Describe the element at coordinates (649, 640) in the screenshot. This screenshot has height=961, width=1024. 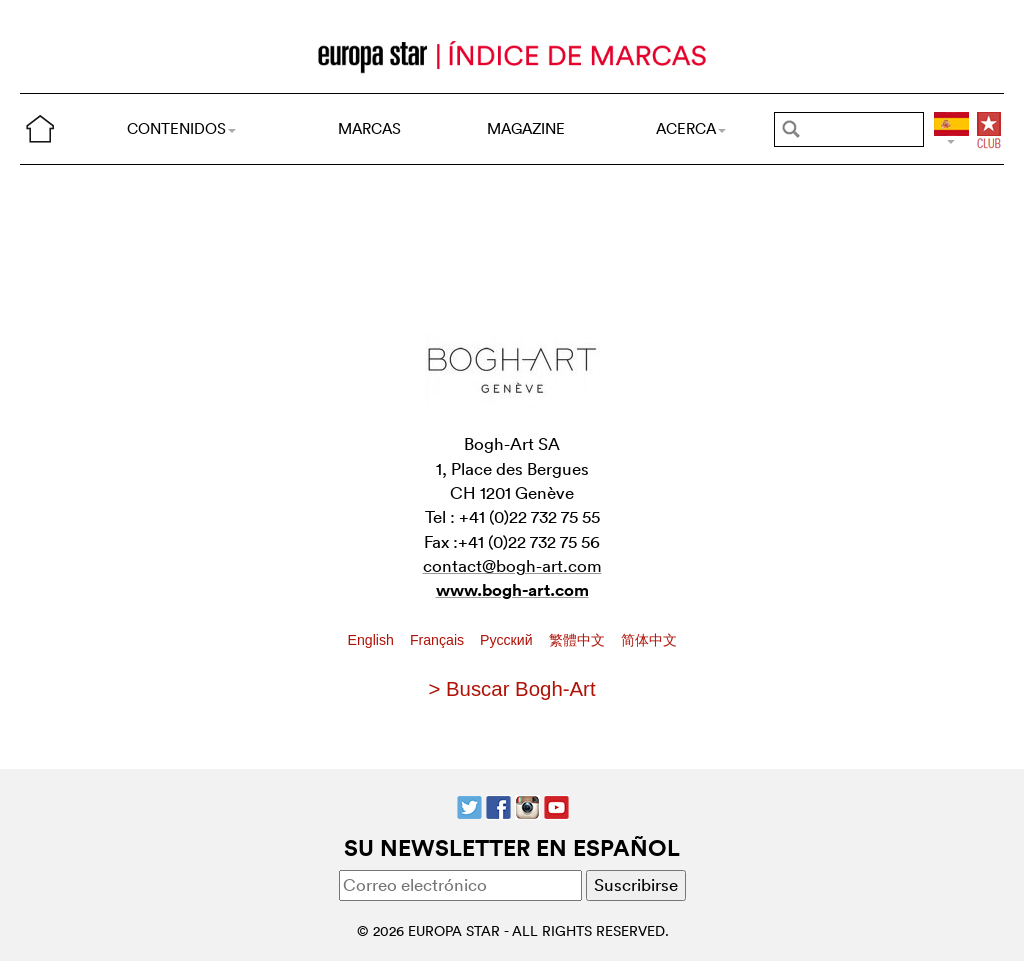
I see `简体中文` at that location.